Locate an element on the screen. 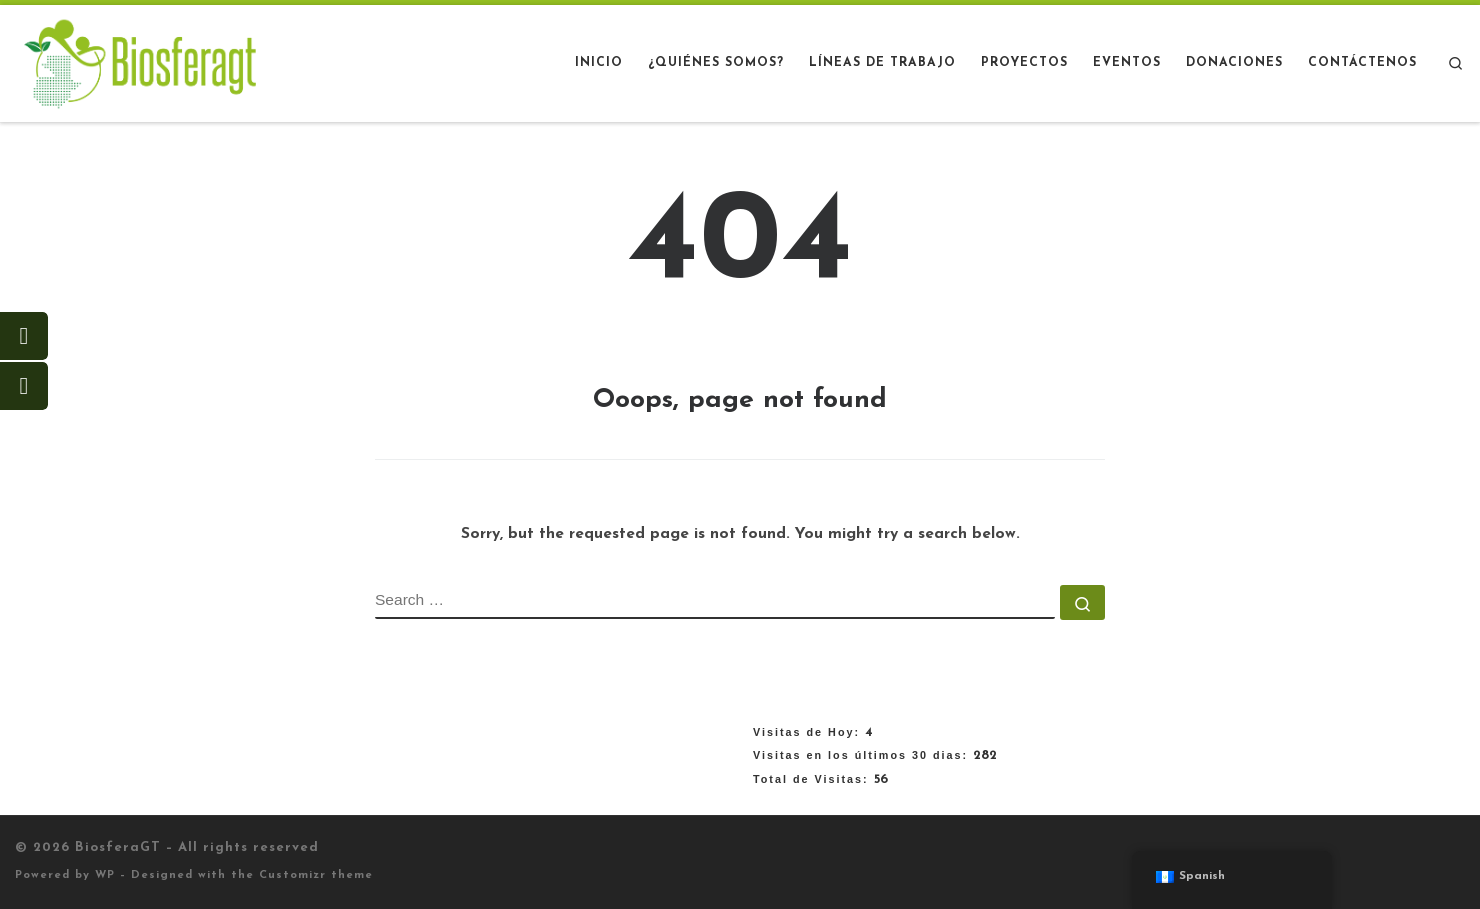 Image resolution: width=1480 pixels, height=909 pixels. Visitas en los últimos 30 dias: is located at coordinates (863, 755).